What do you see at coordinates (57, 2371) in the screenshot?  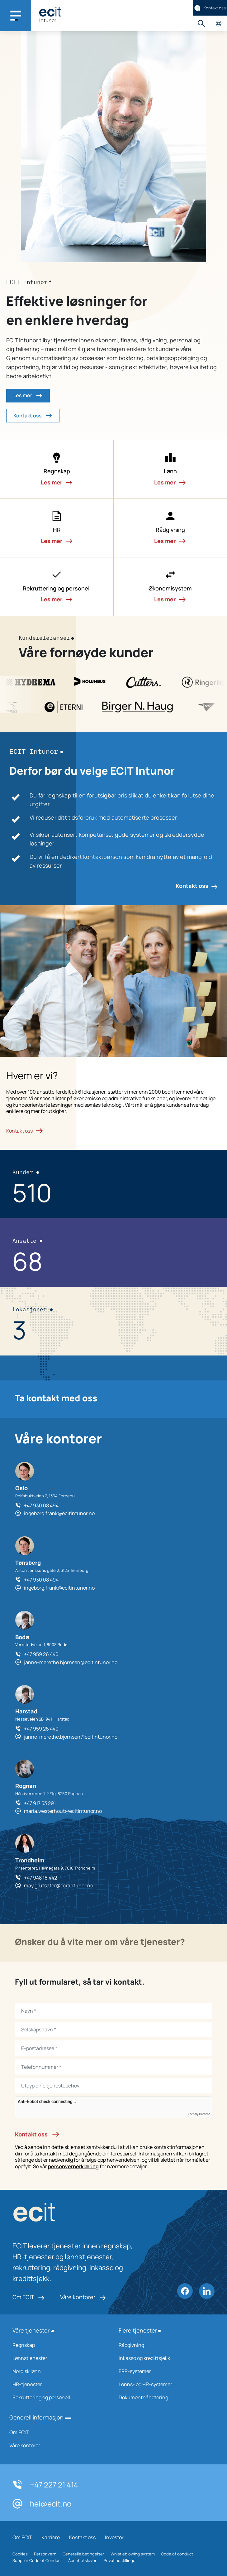 I see `Nordisk lønn` at bounding box center [57, 2371].